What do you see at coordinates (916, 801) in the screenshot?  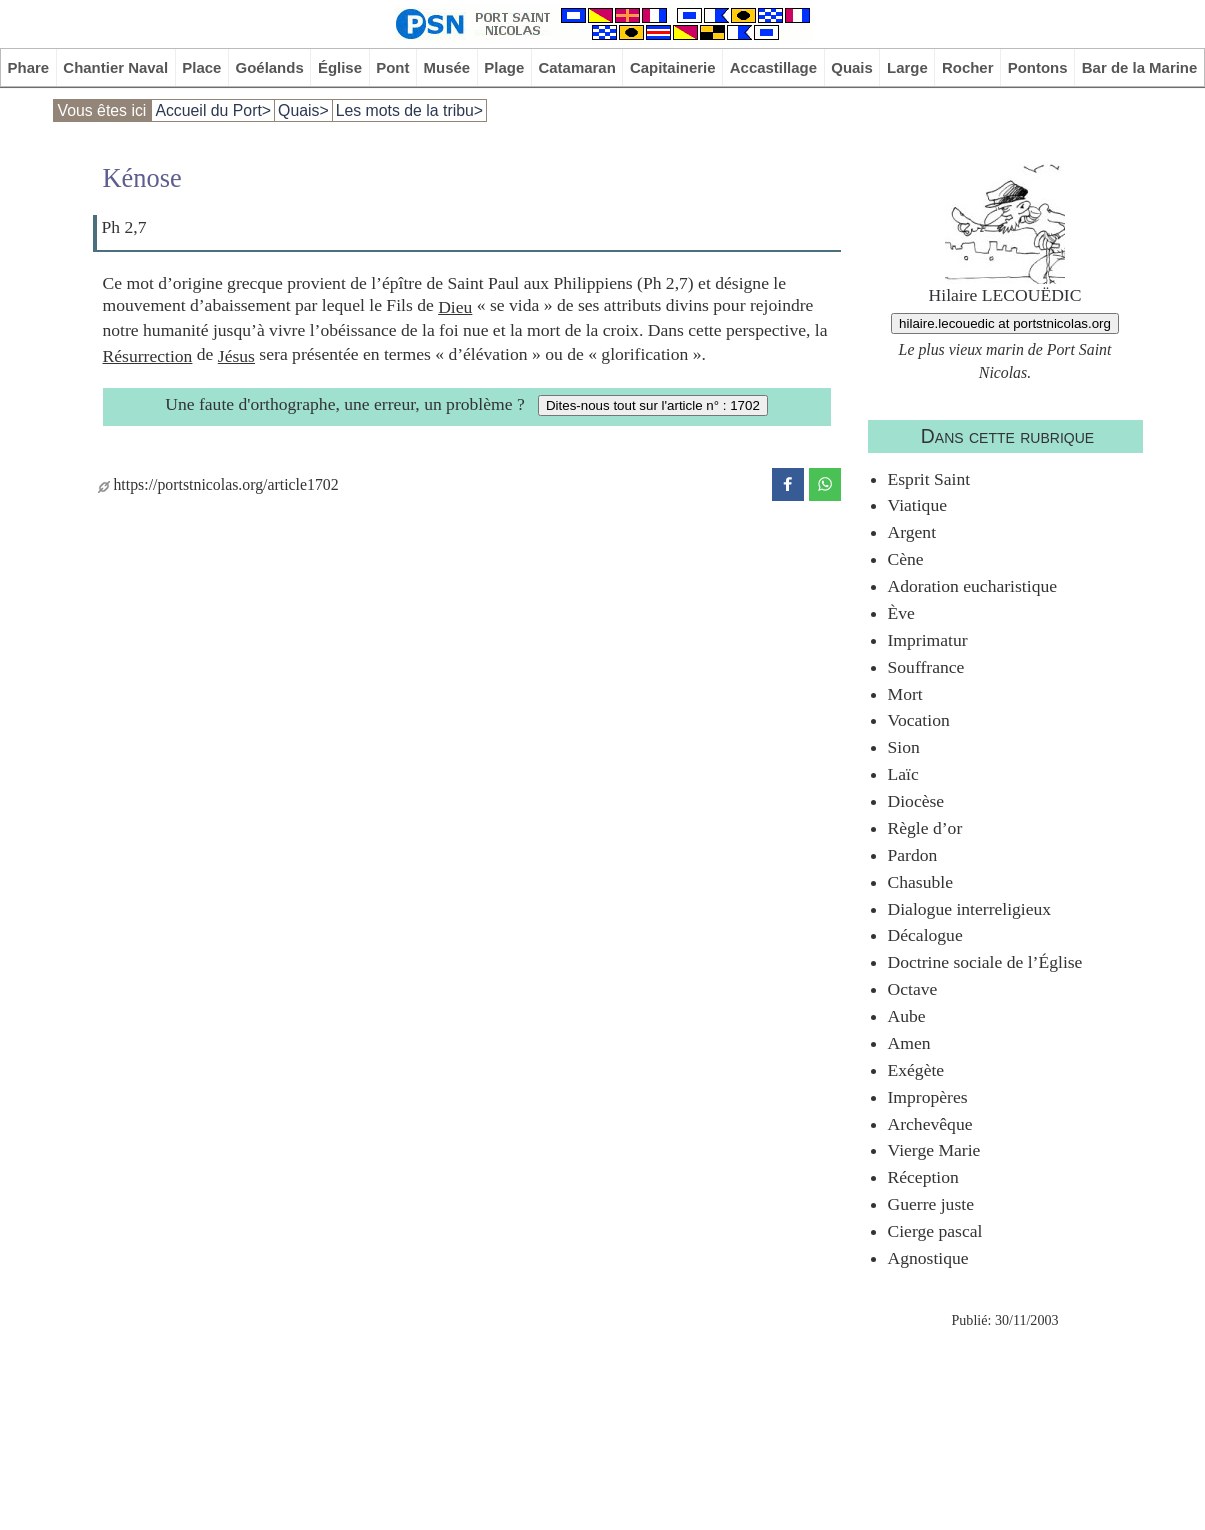 I see `Diocèse` at bounding box center [916, 801].